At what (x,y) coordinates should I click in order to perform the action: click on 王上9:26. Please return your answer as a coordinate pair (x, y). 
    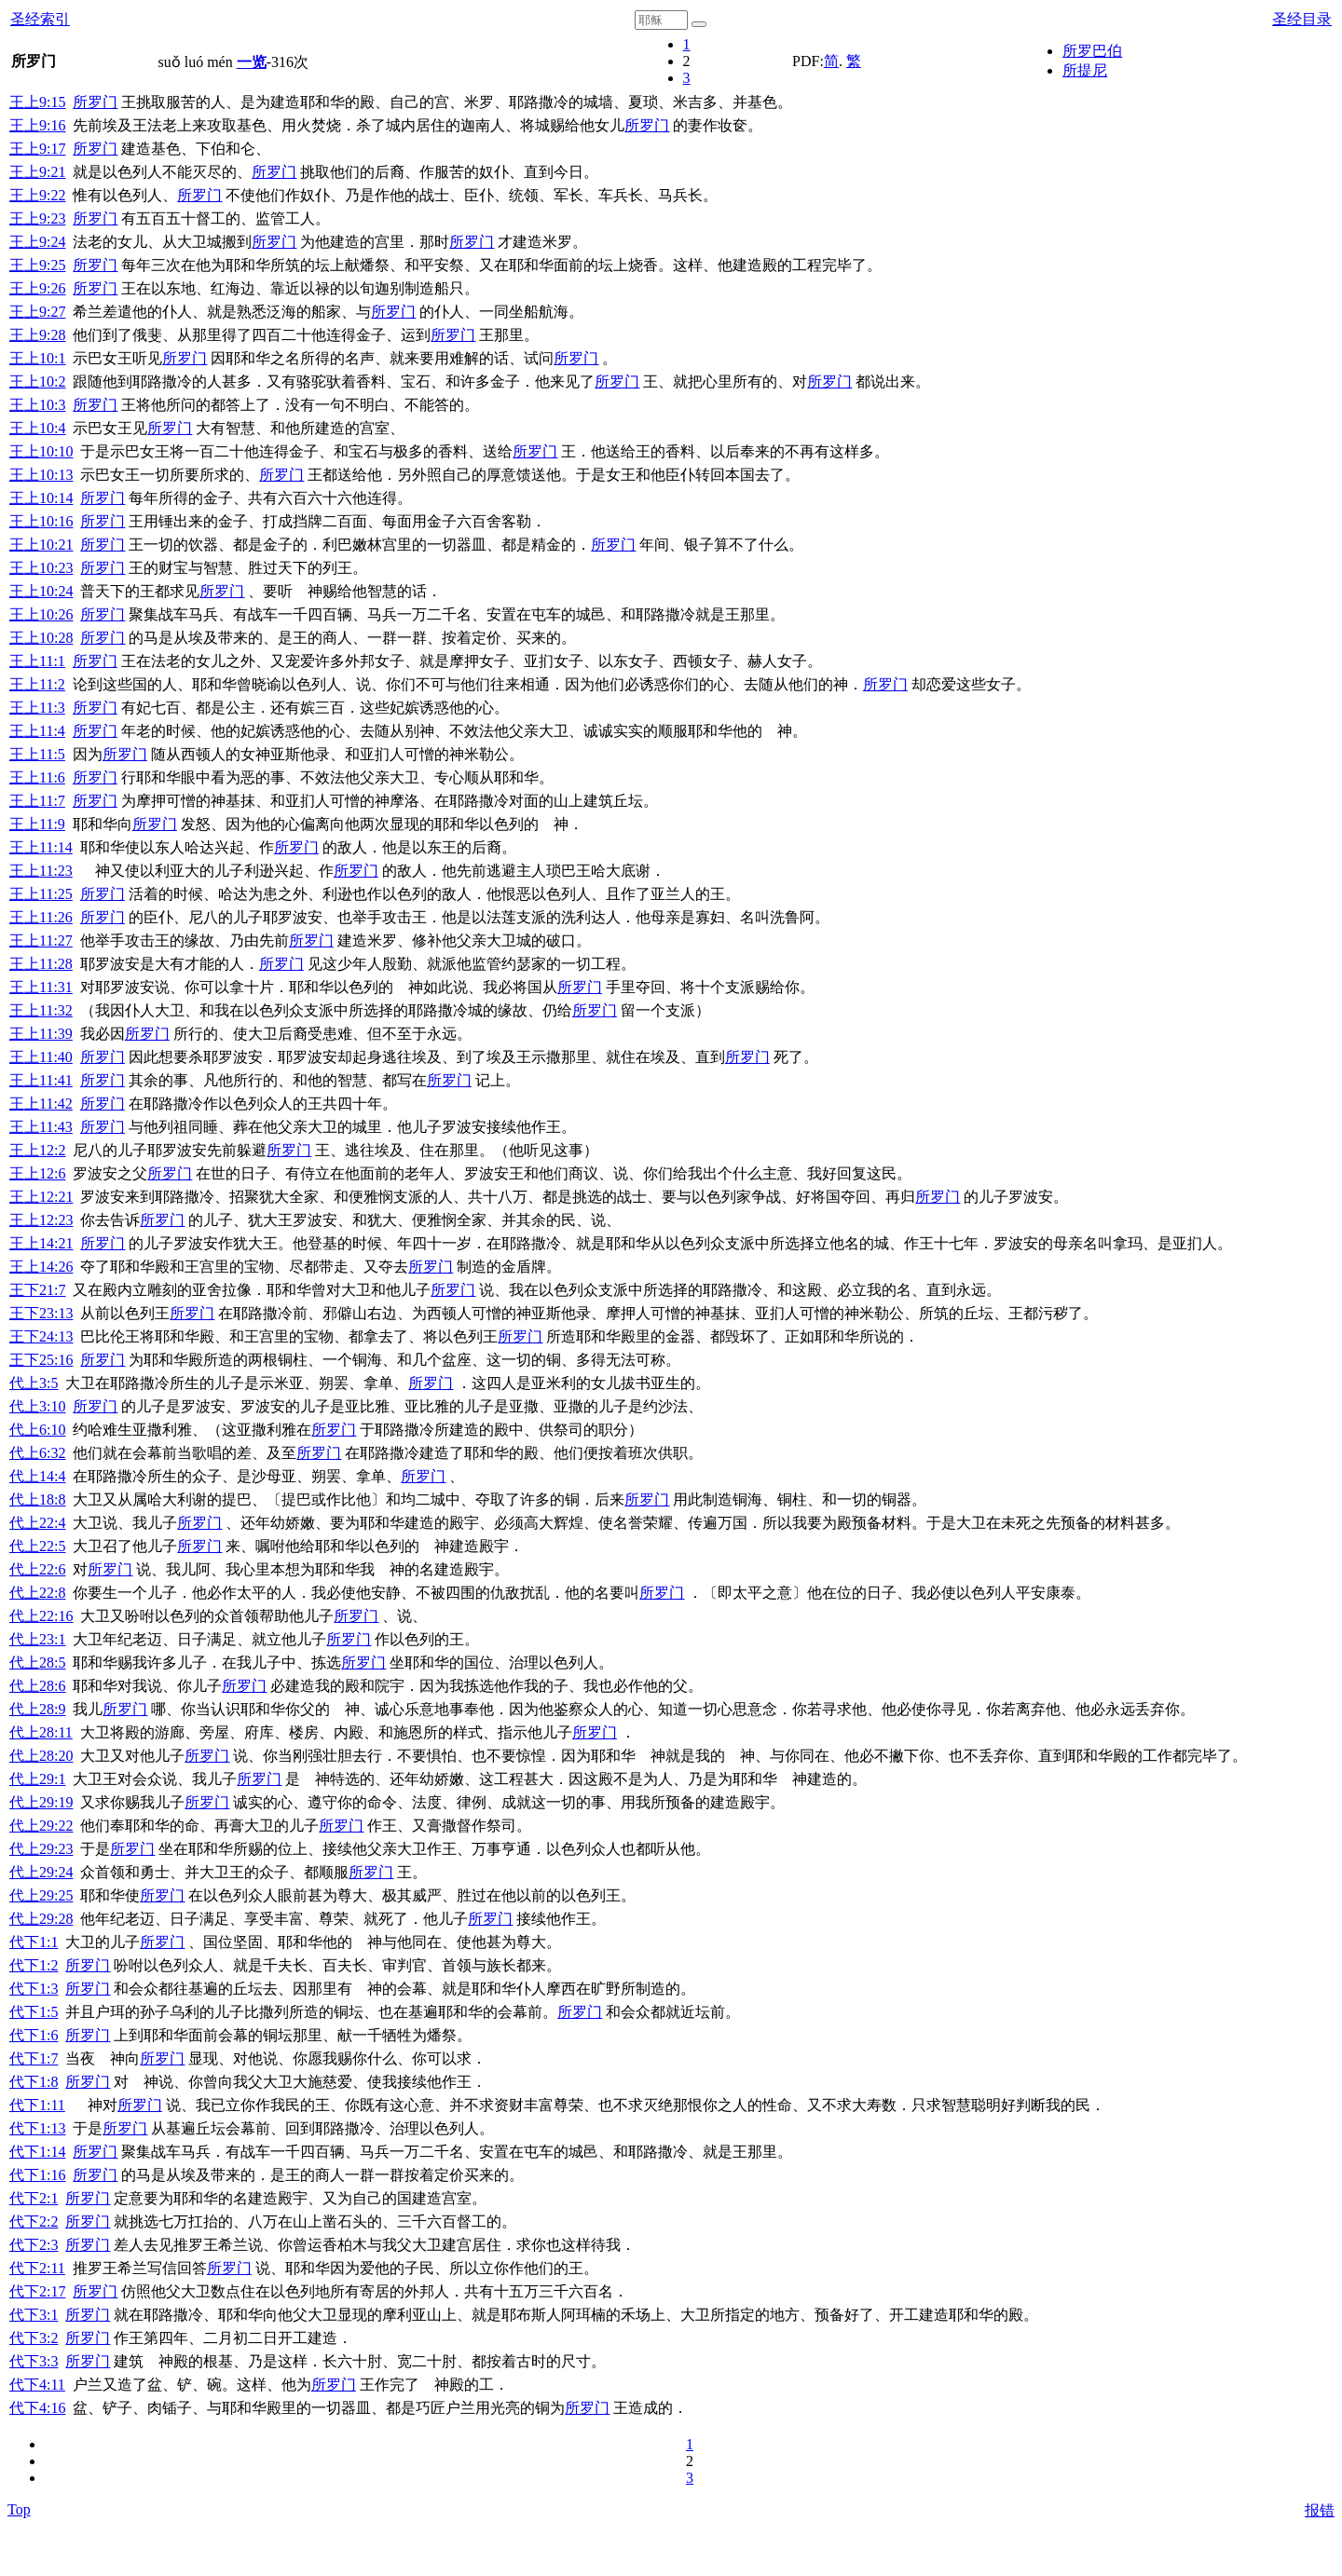
    Looking at the image, I should click on (37, 288).